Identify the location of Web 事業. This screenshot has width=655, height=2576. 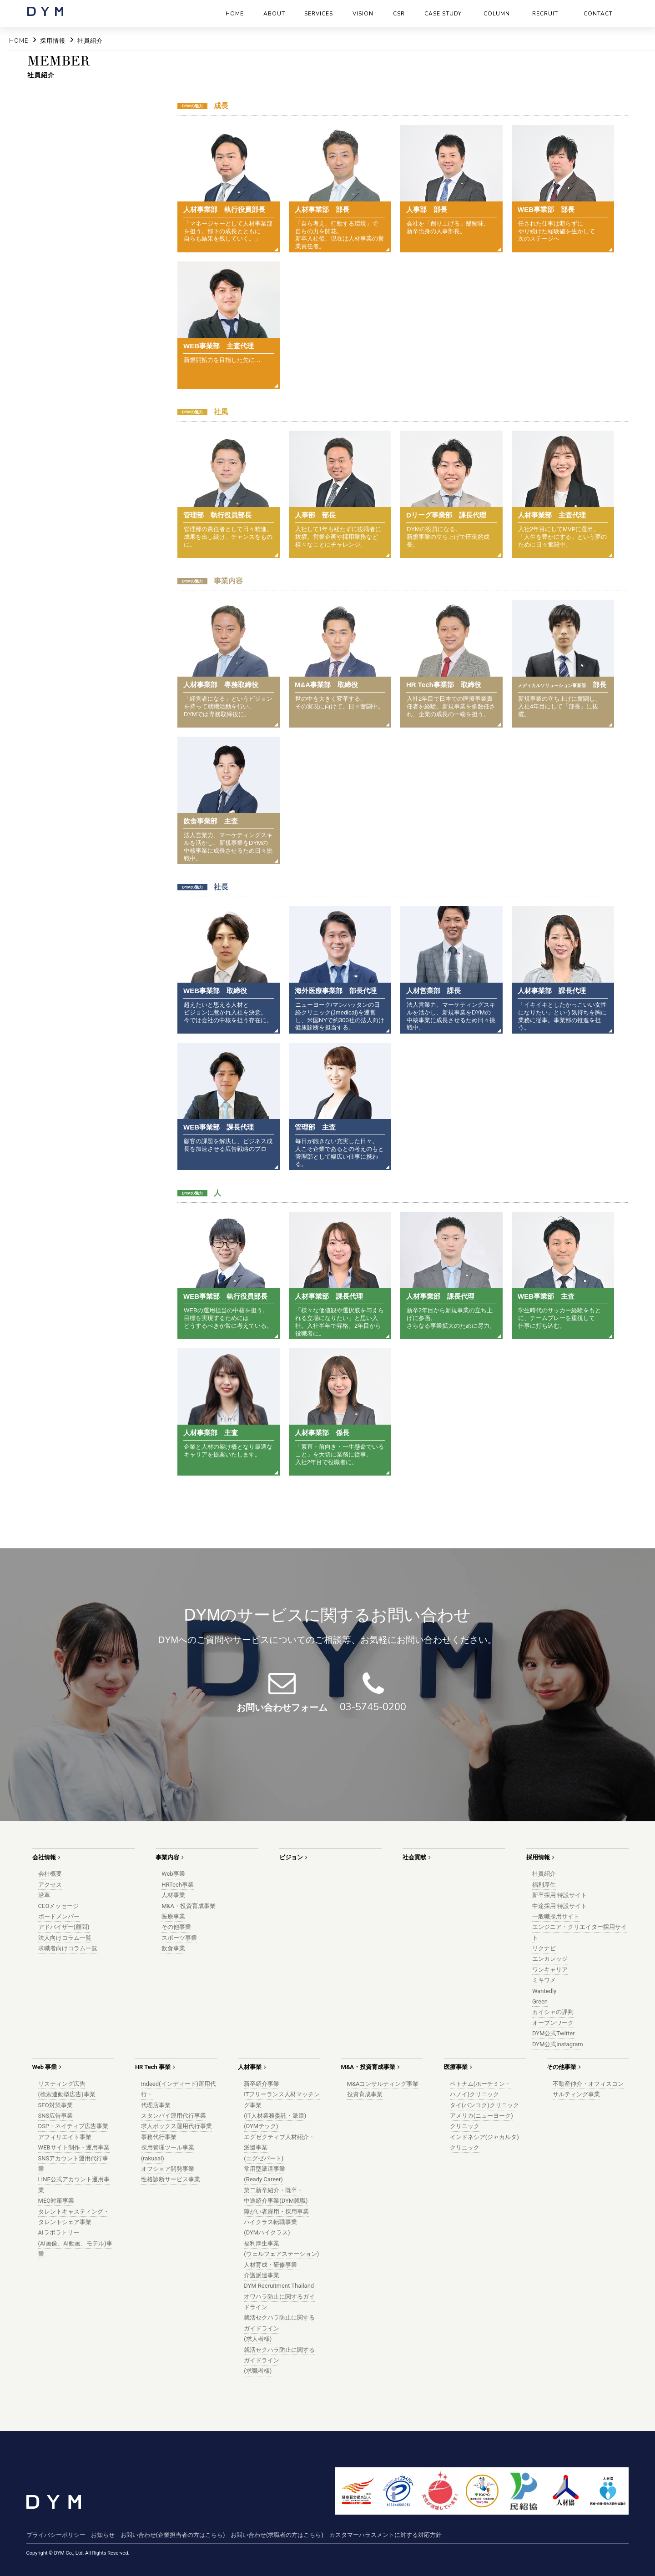
(44, 2067).